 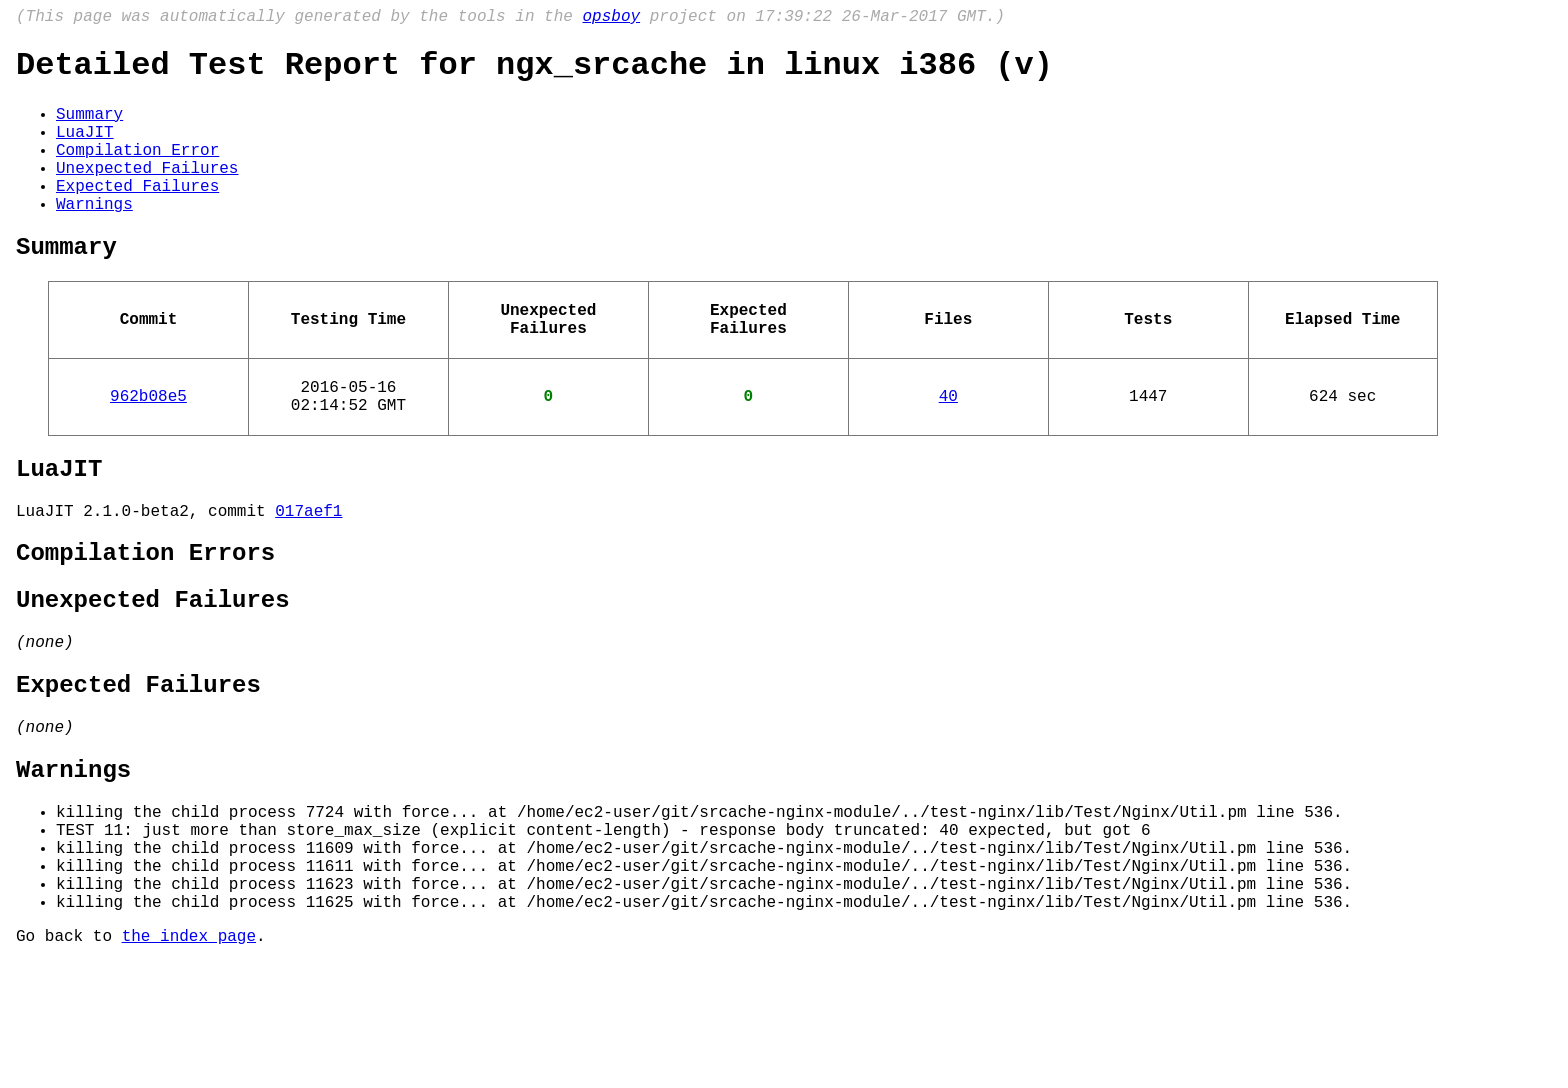 What do you see at coordinates (308, 576) in the screenshot?
I see `017aef1` at bounding box center [308, 576].